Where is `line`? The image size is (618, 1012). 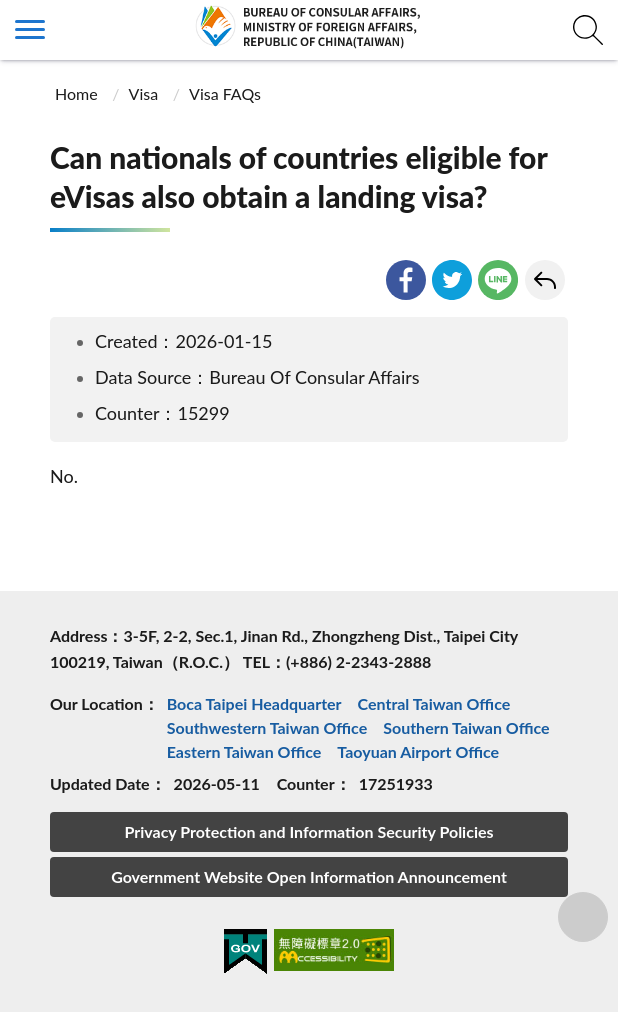
line is located at coordinates (498, 280).